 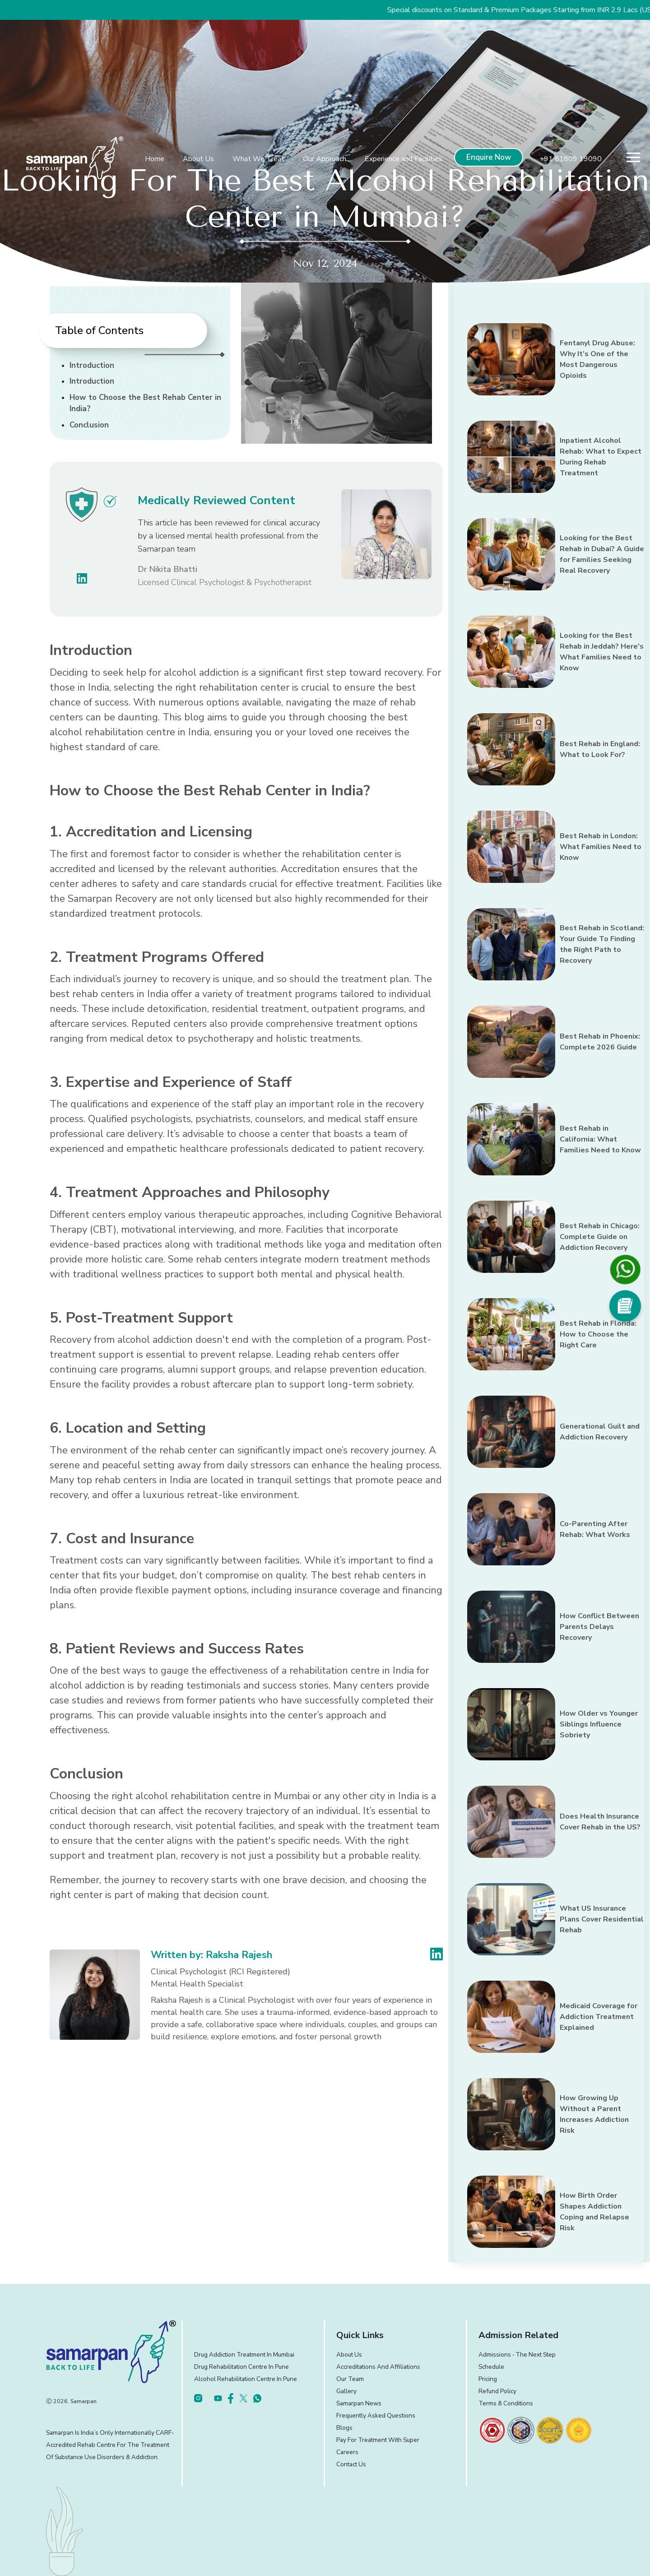 I want to click on Careers, so click(x=347, y=2452).